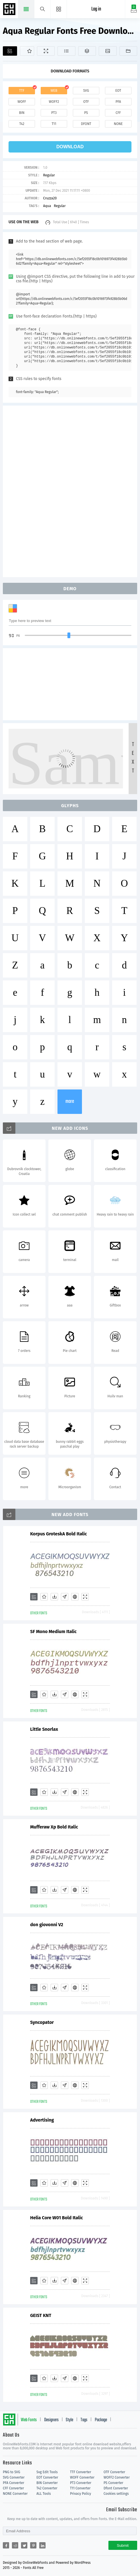 This screenshot has width=140, height=2576. Describe the element at coordinates (113, 2483) in the screenshot. I see `PS Converter` at that location.